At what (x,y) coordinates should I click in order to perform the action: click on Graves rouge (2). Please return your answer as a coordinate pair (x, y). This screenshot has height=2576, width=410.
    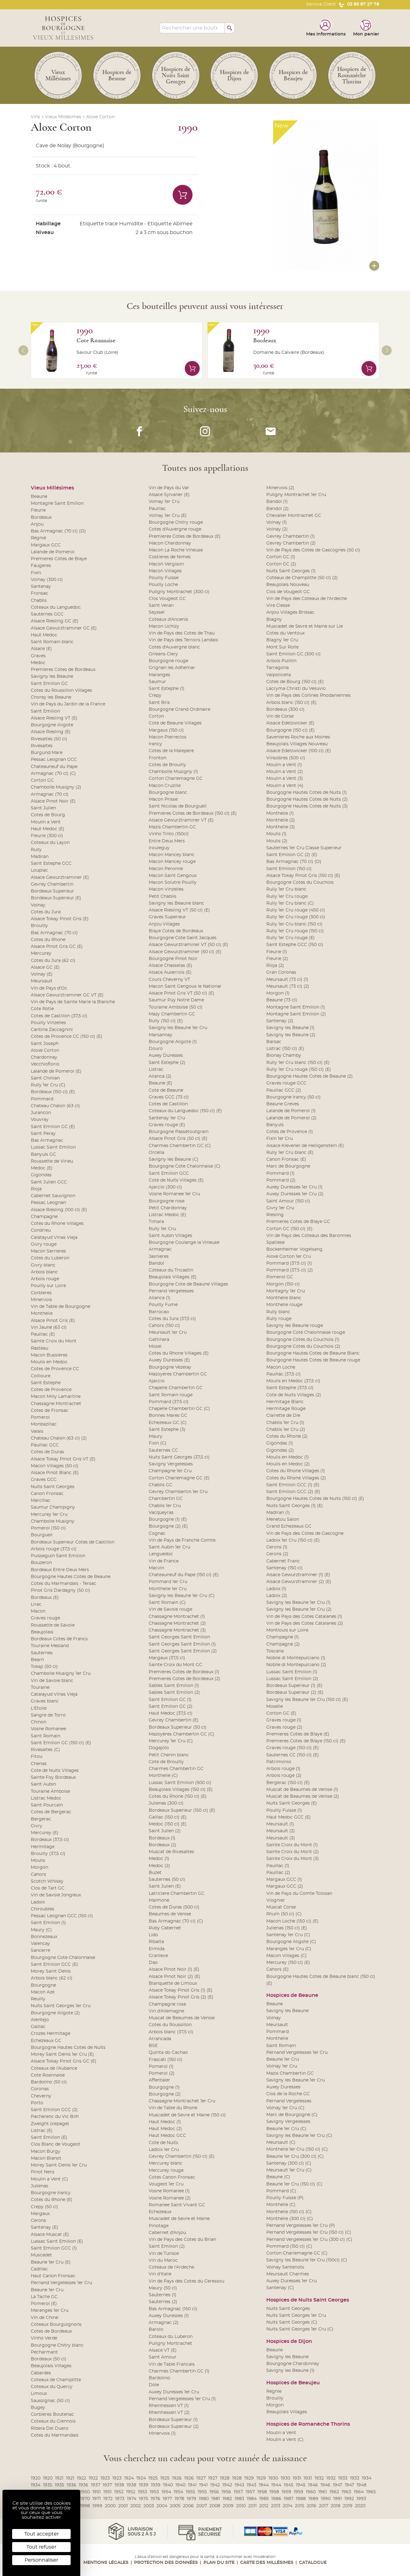
    Looking at the image, I should click on (284, 1727).